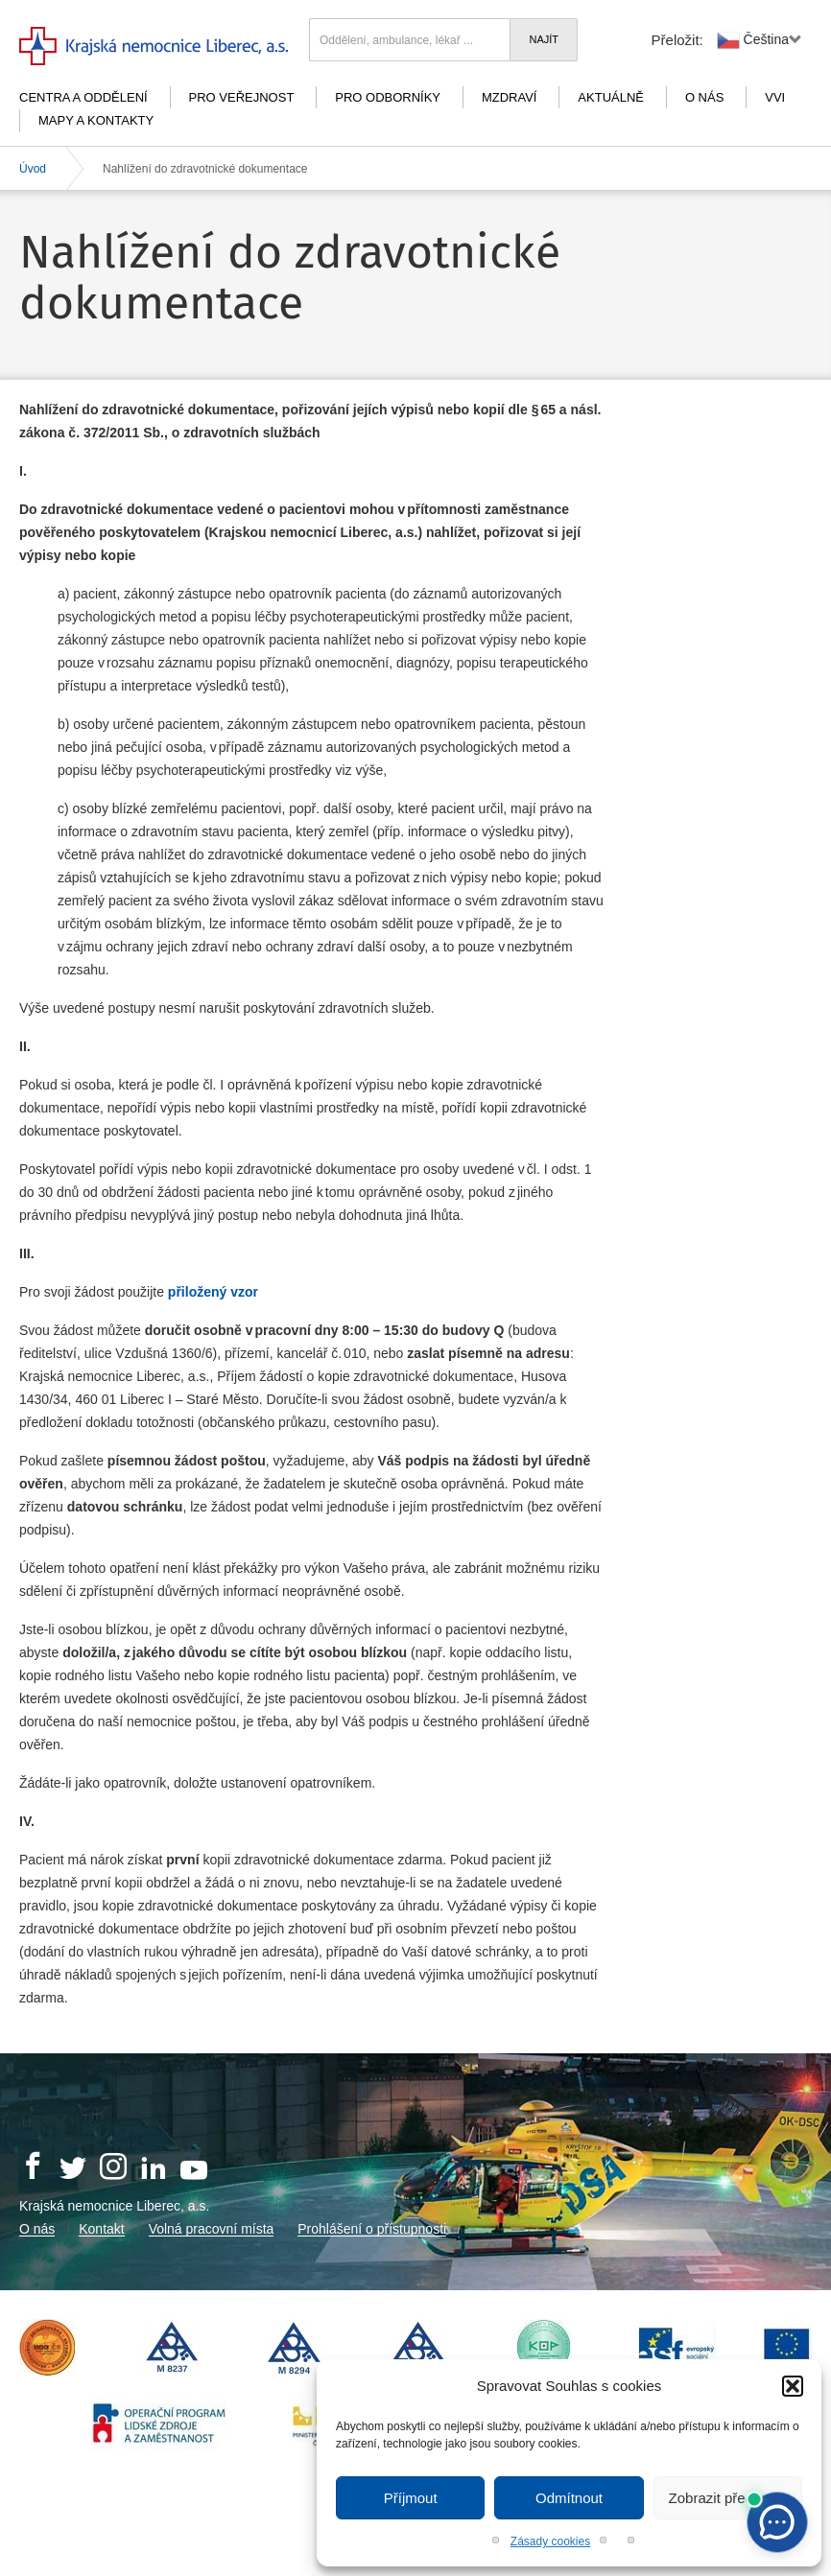  What do you see at coordinates (550, 2541) in the screenshot?
I see `Zásady cookies` at bounding box center [550, 2541].